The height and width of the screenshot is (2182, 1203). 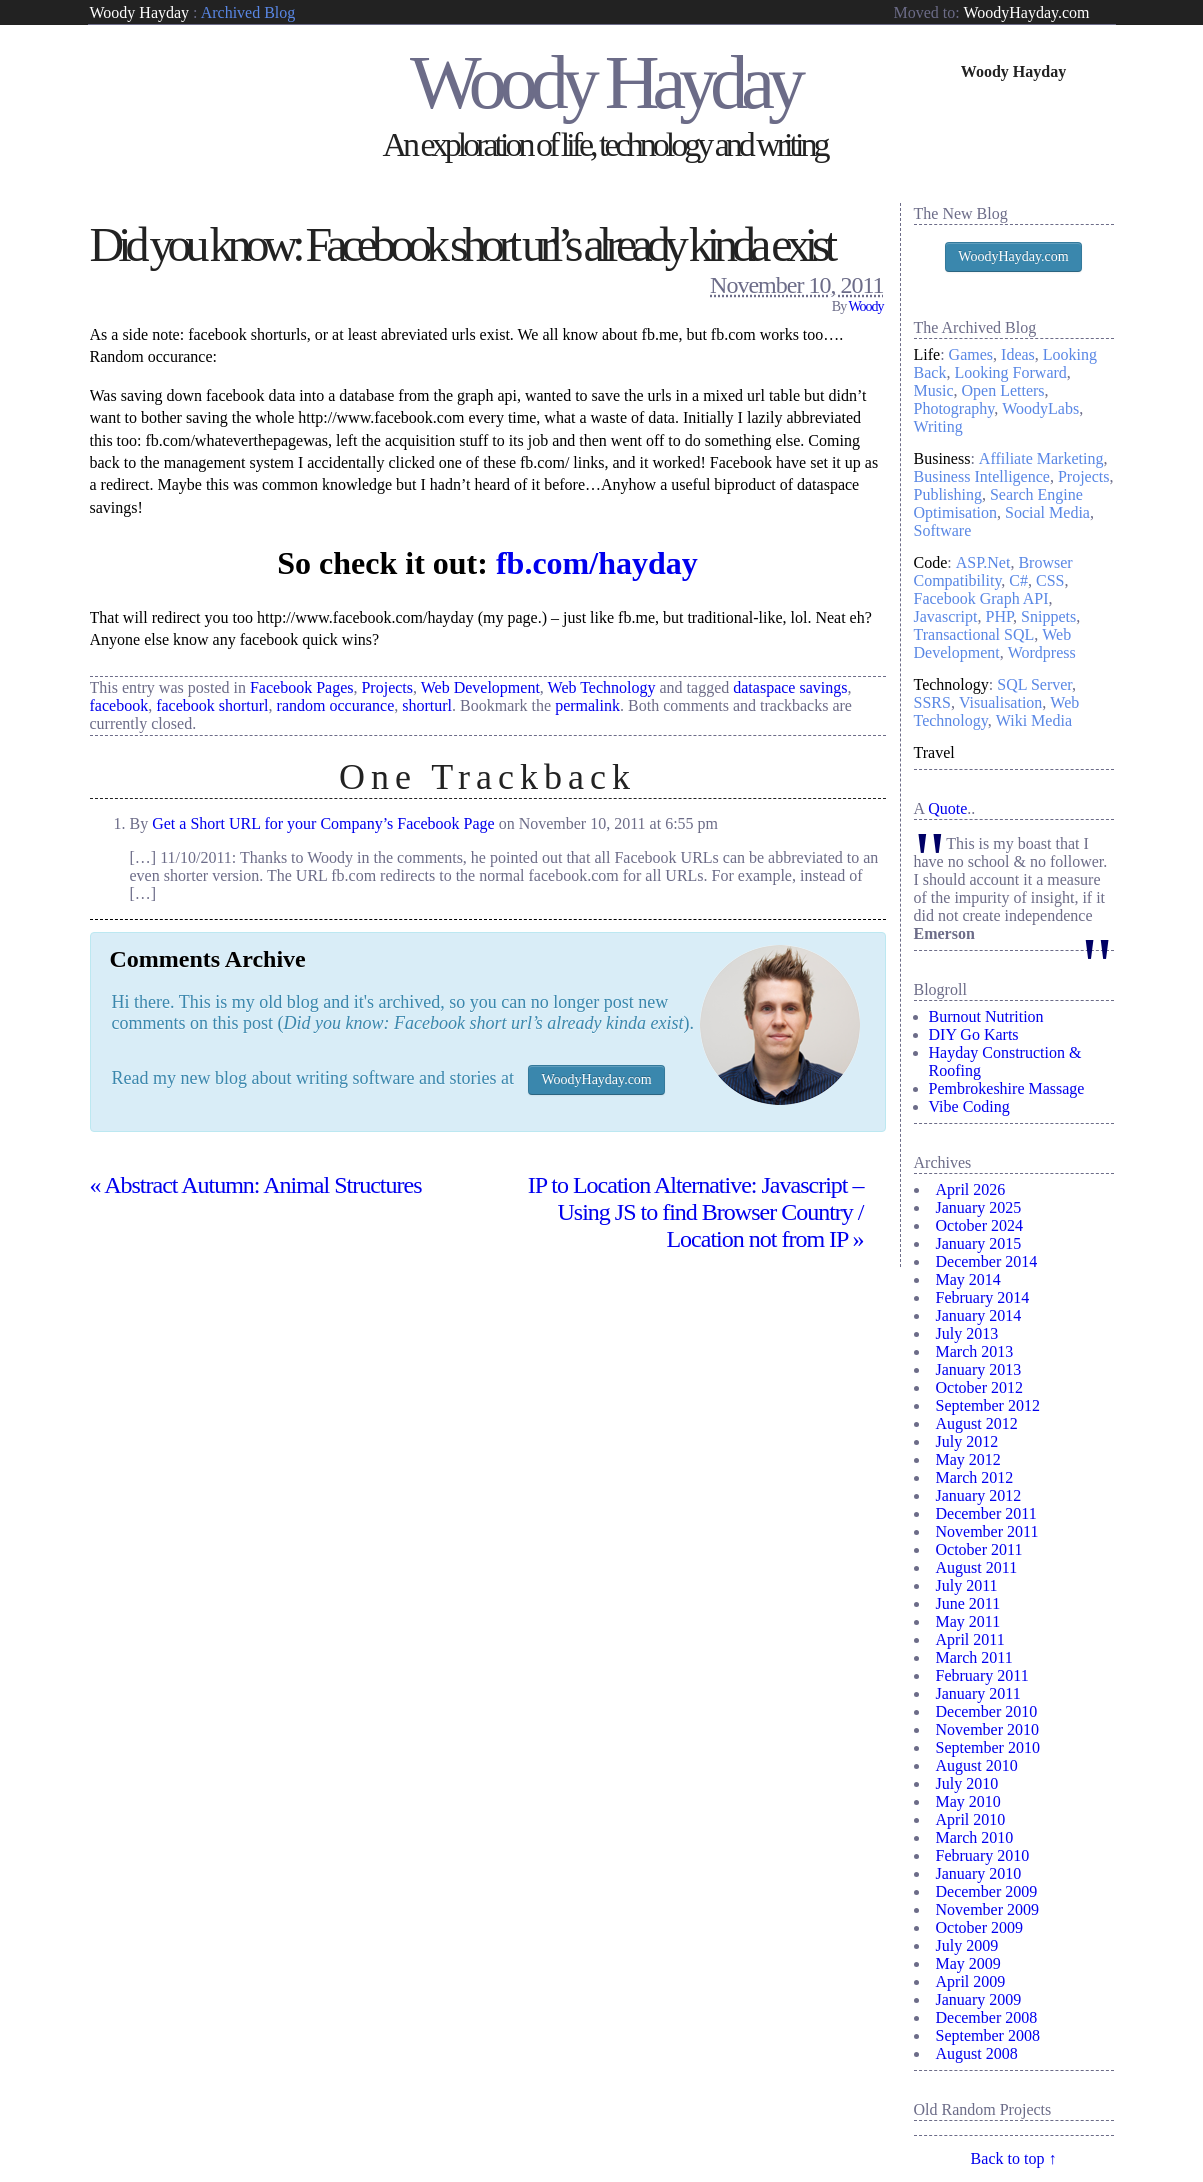 What do you see at coordinates (968, 1963) in the screenshot?
I see `May 2009` at bounding box center [968, 1963].